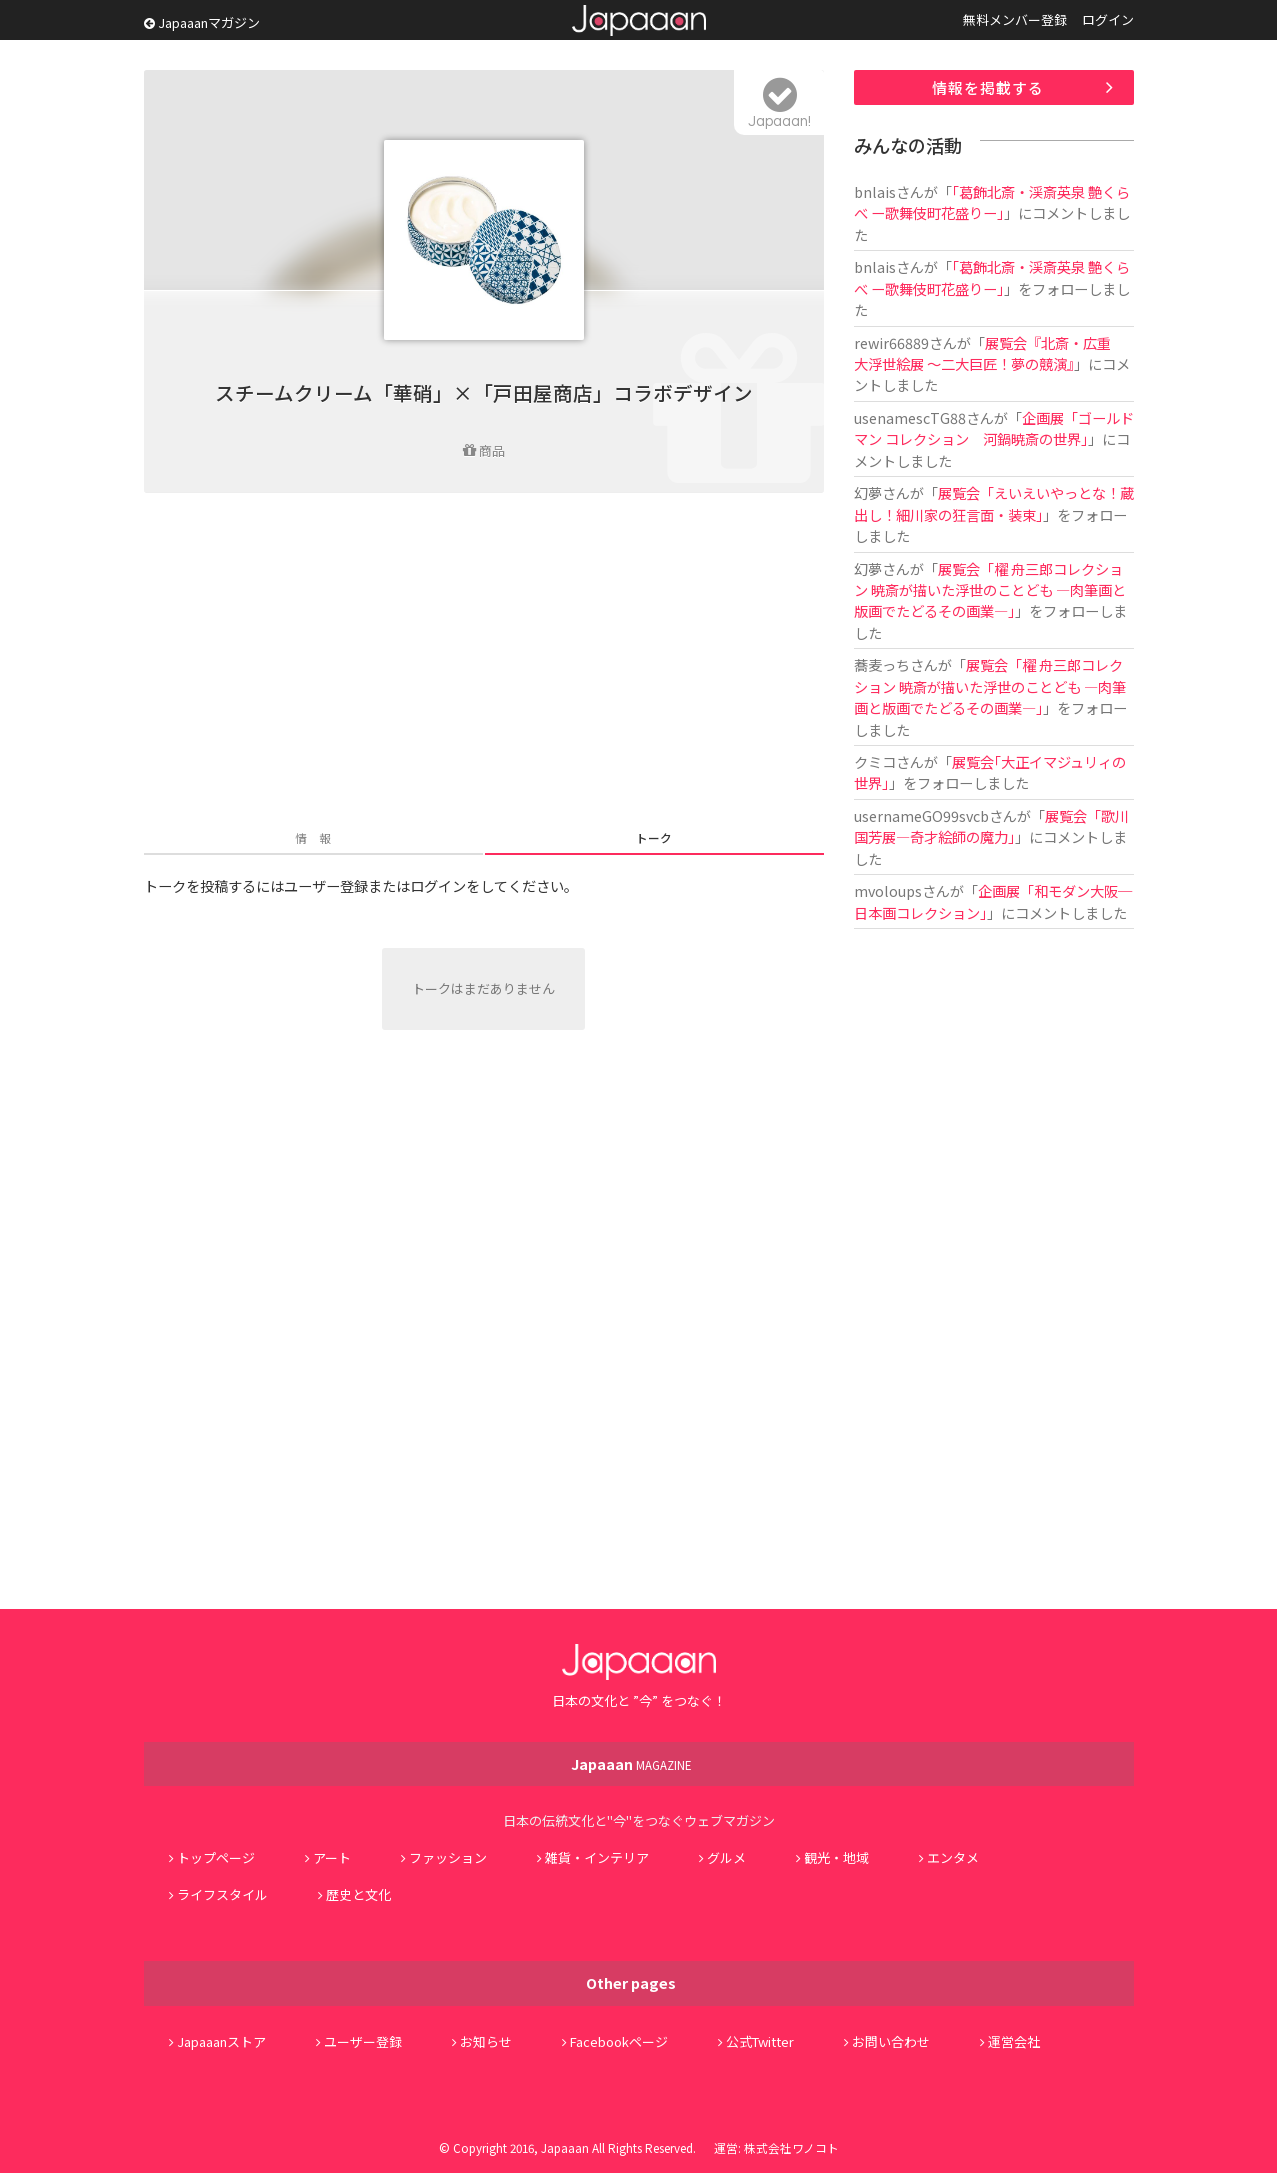 This screenshot has width=1277, height=2173. Describe the element at coordinates (448, 1857) in the screenshot. I see `ファッション` at that location.